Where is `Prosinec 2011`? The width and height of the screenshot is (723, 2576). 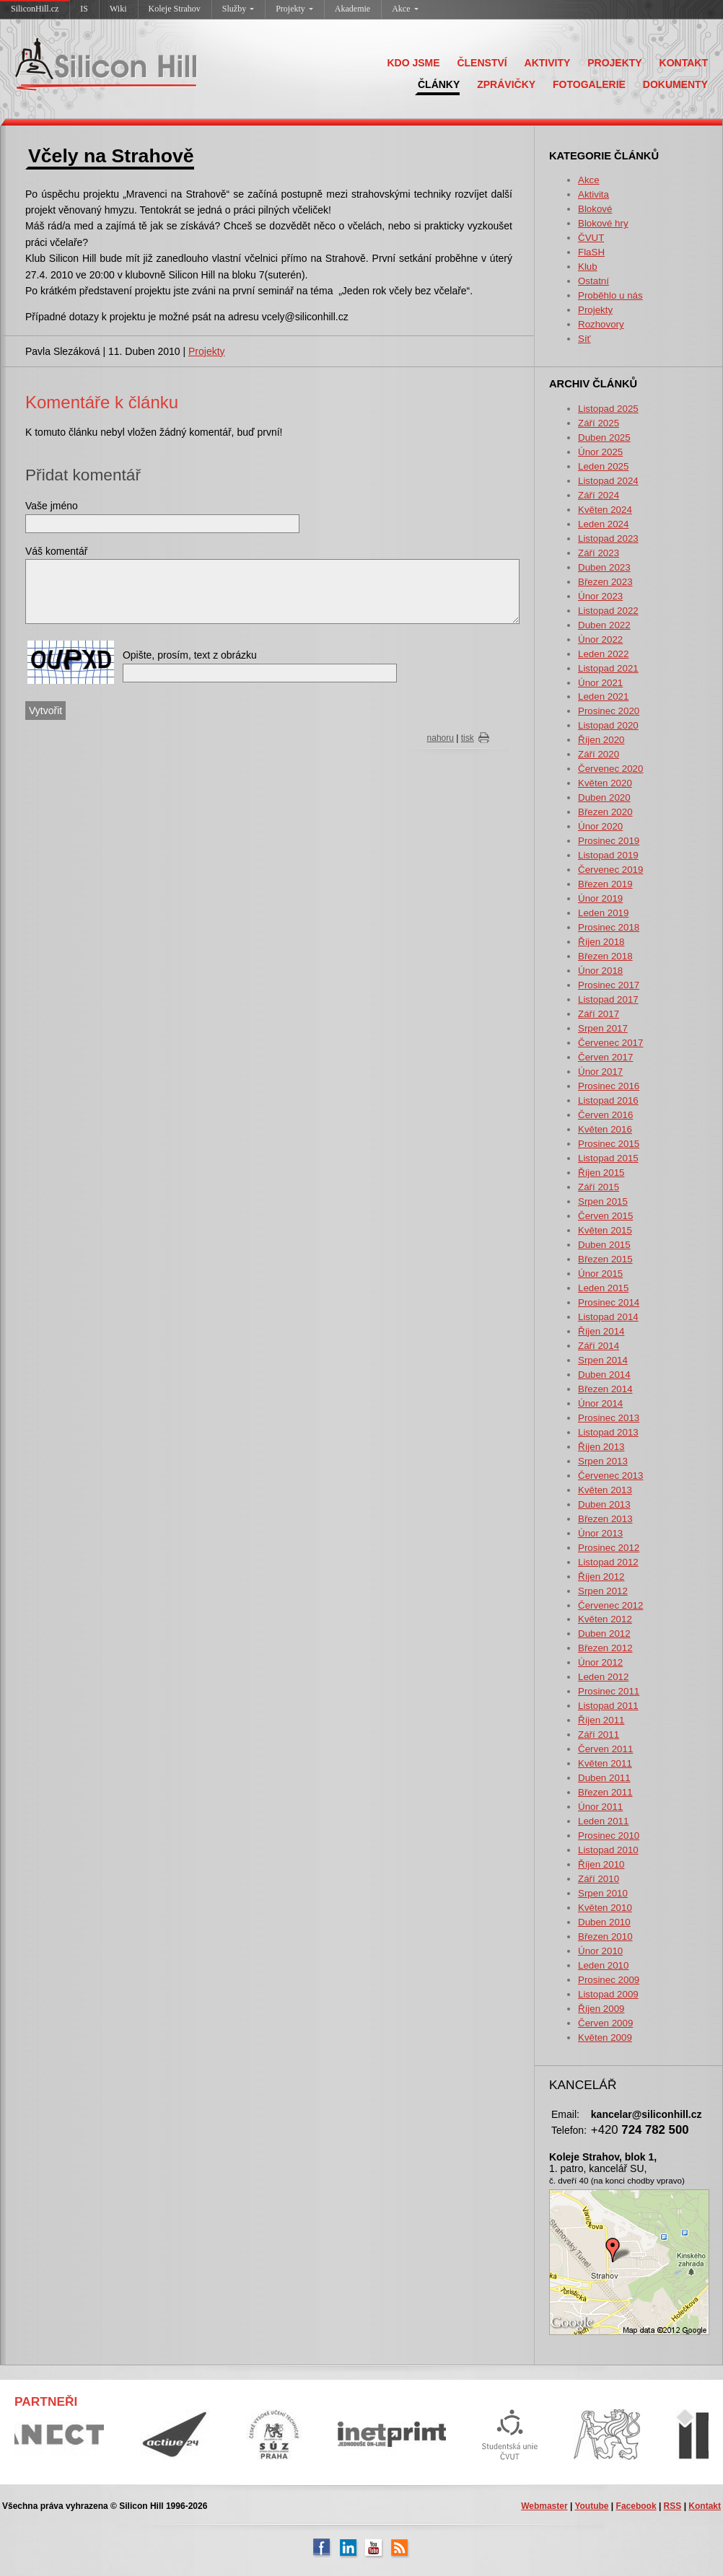
Prosinec 2011 is located at coordinates (608, 1691).